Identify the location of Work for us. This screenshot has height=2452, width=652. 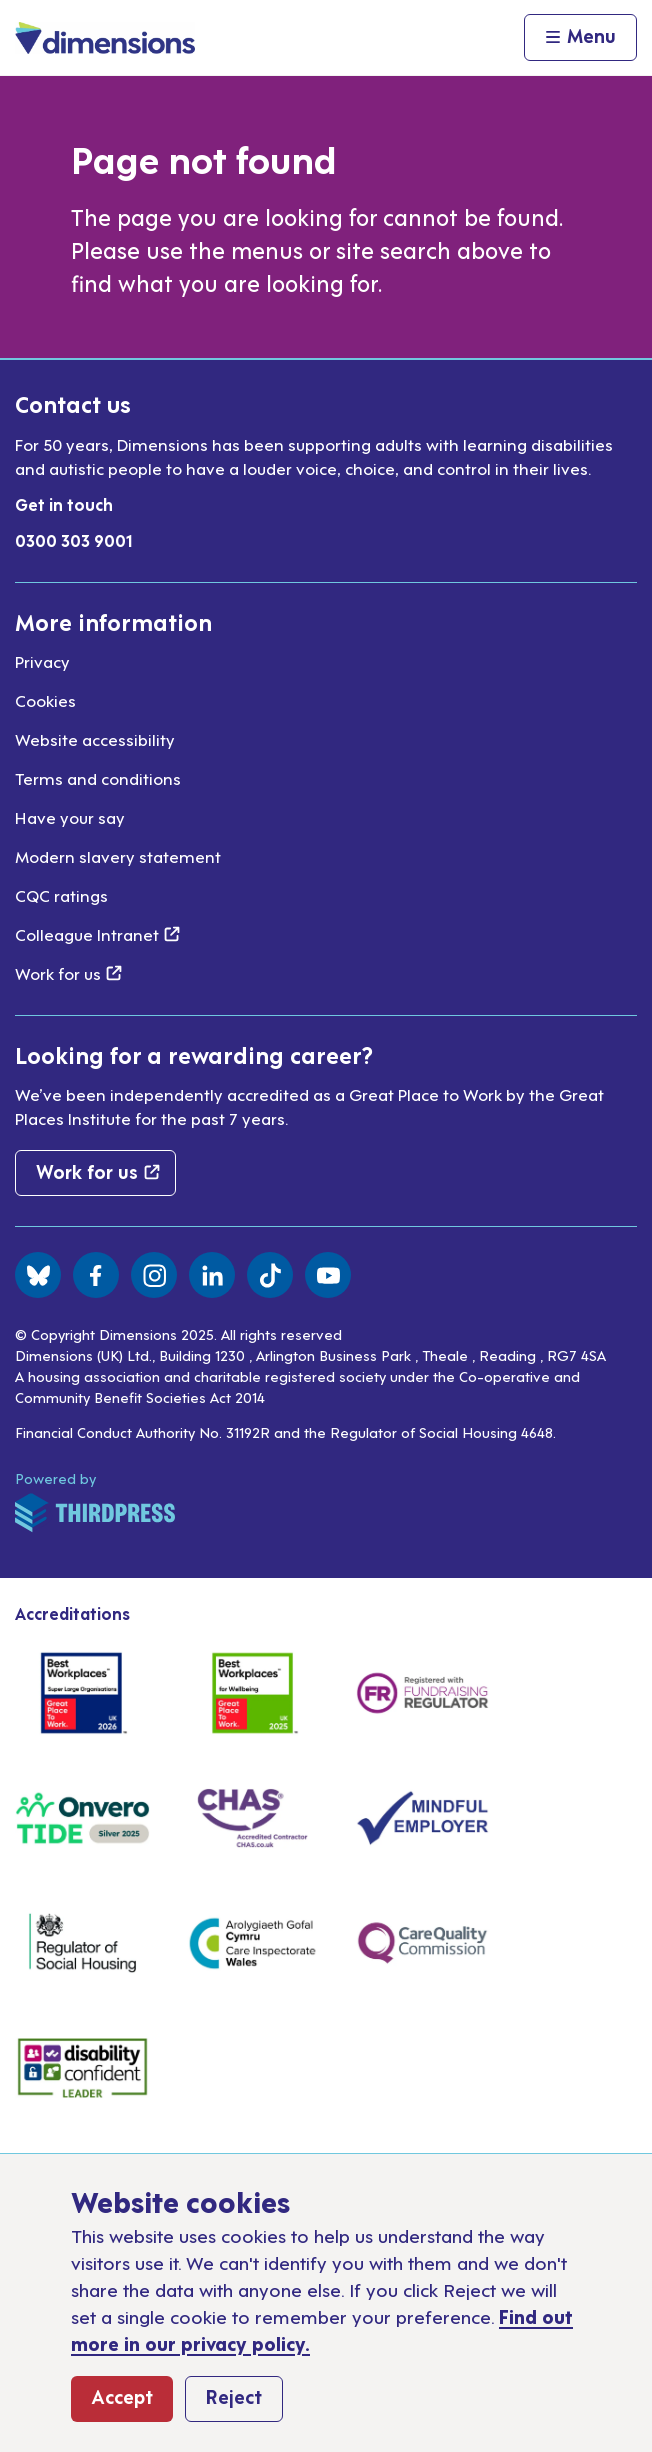
(68, 973).